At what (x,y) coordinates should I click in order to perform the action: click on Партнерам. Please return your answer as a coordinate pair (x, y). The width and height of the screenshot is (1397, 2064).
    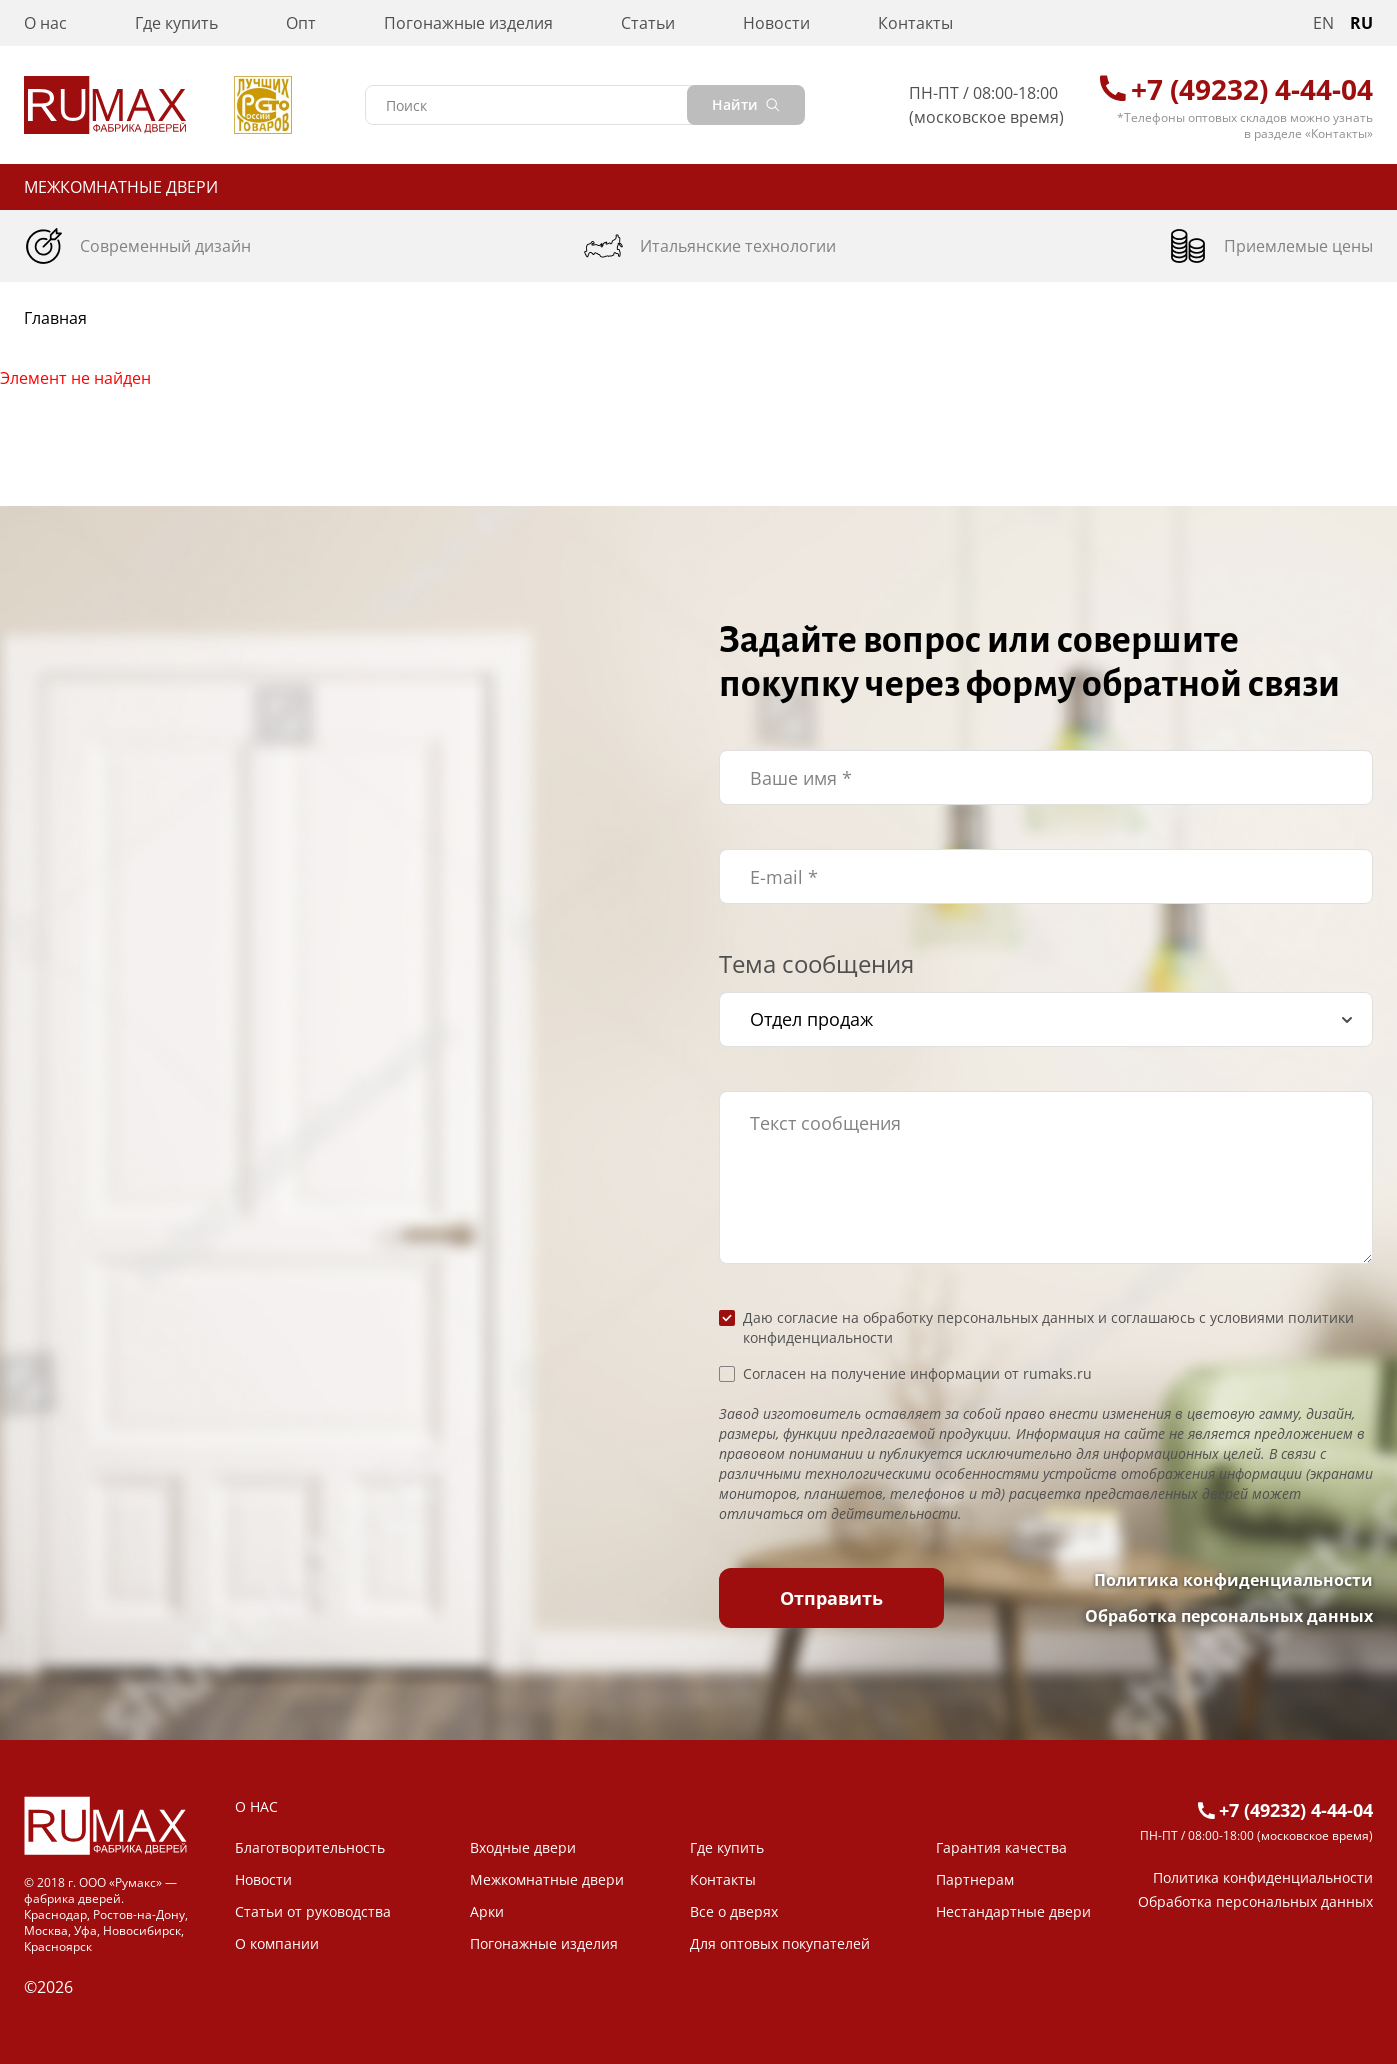
    Looking at the image, I should click on (975, 1879).